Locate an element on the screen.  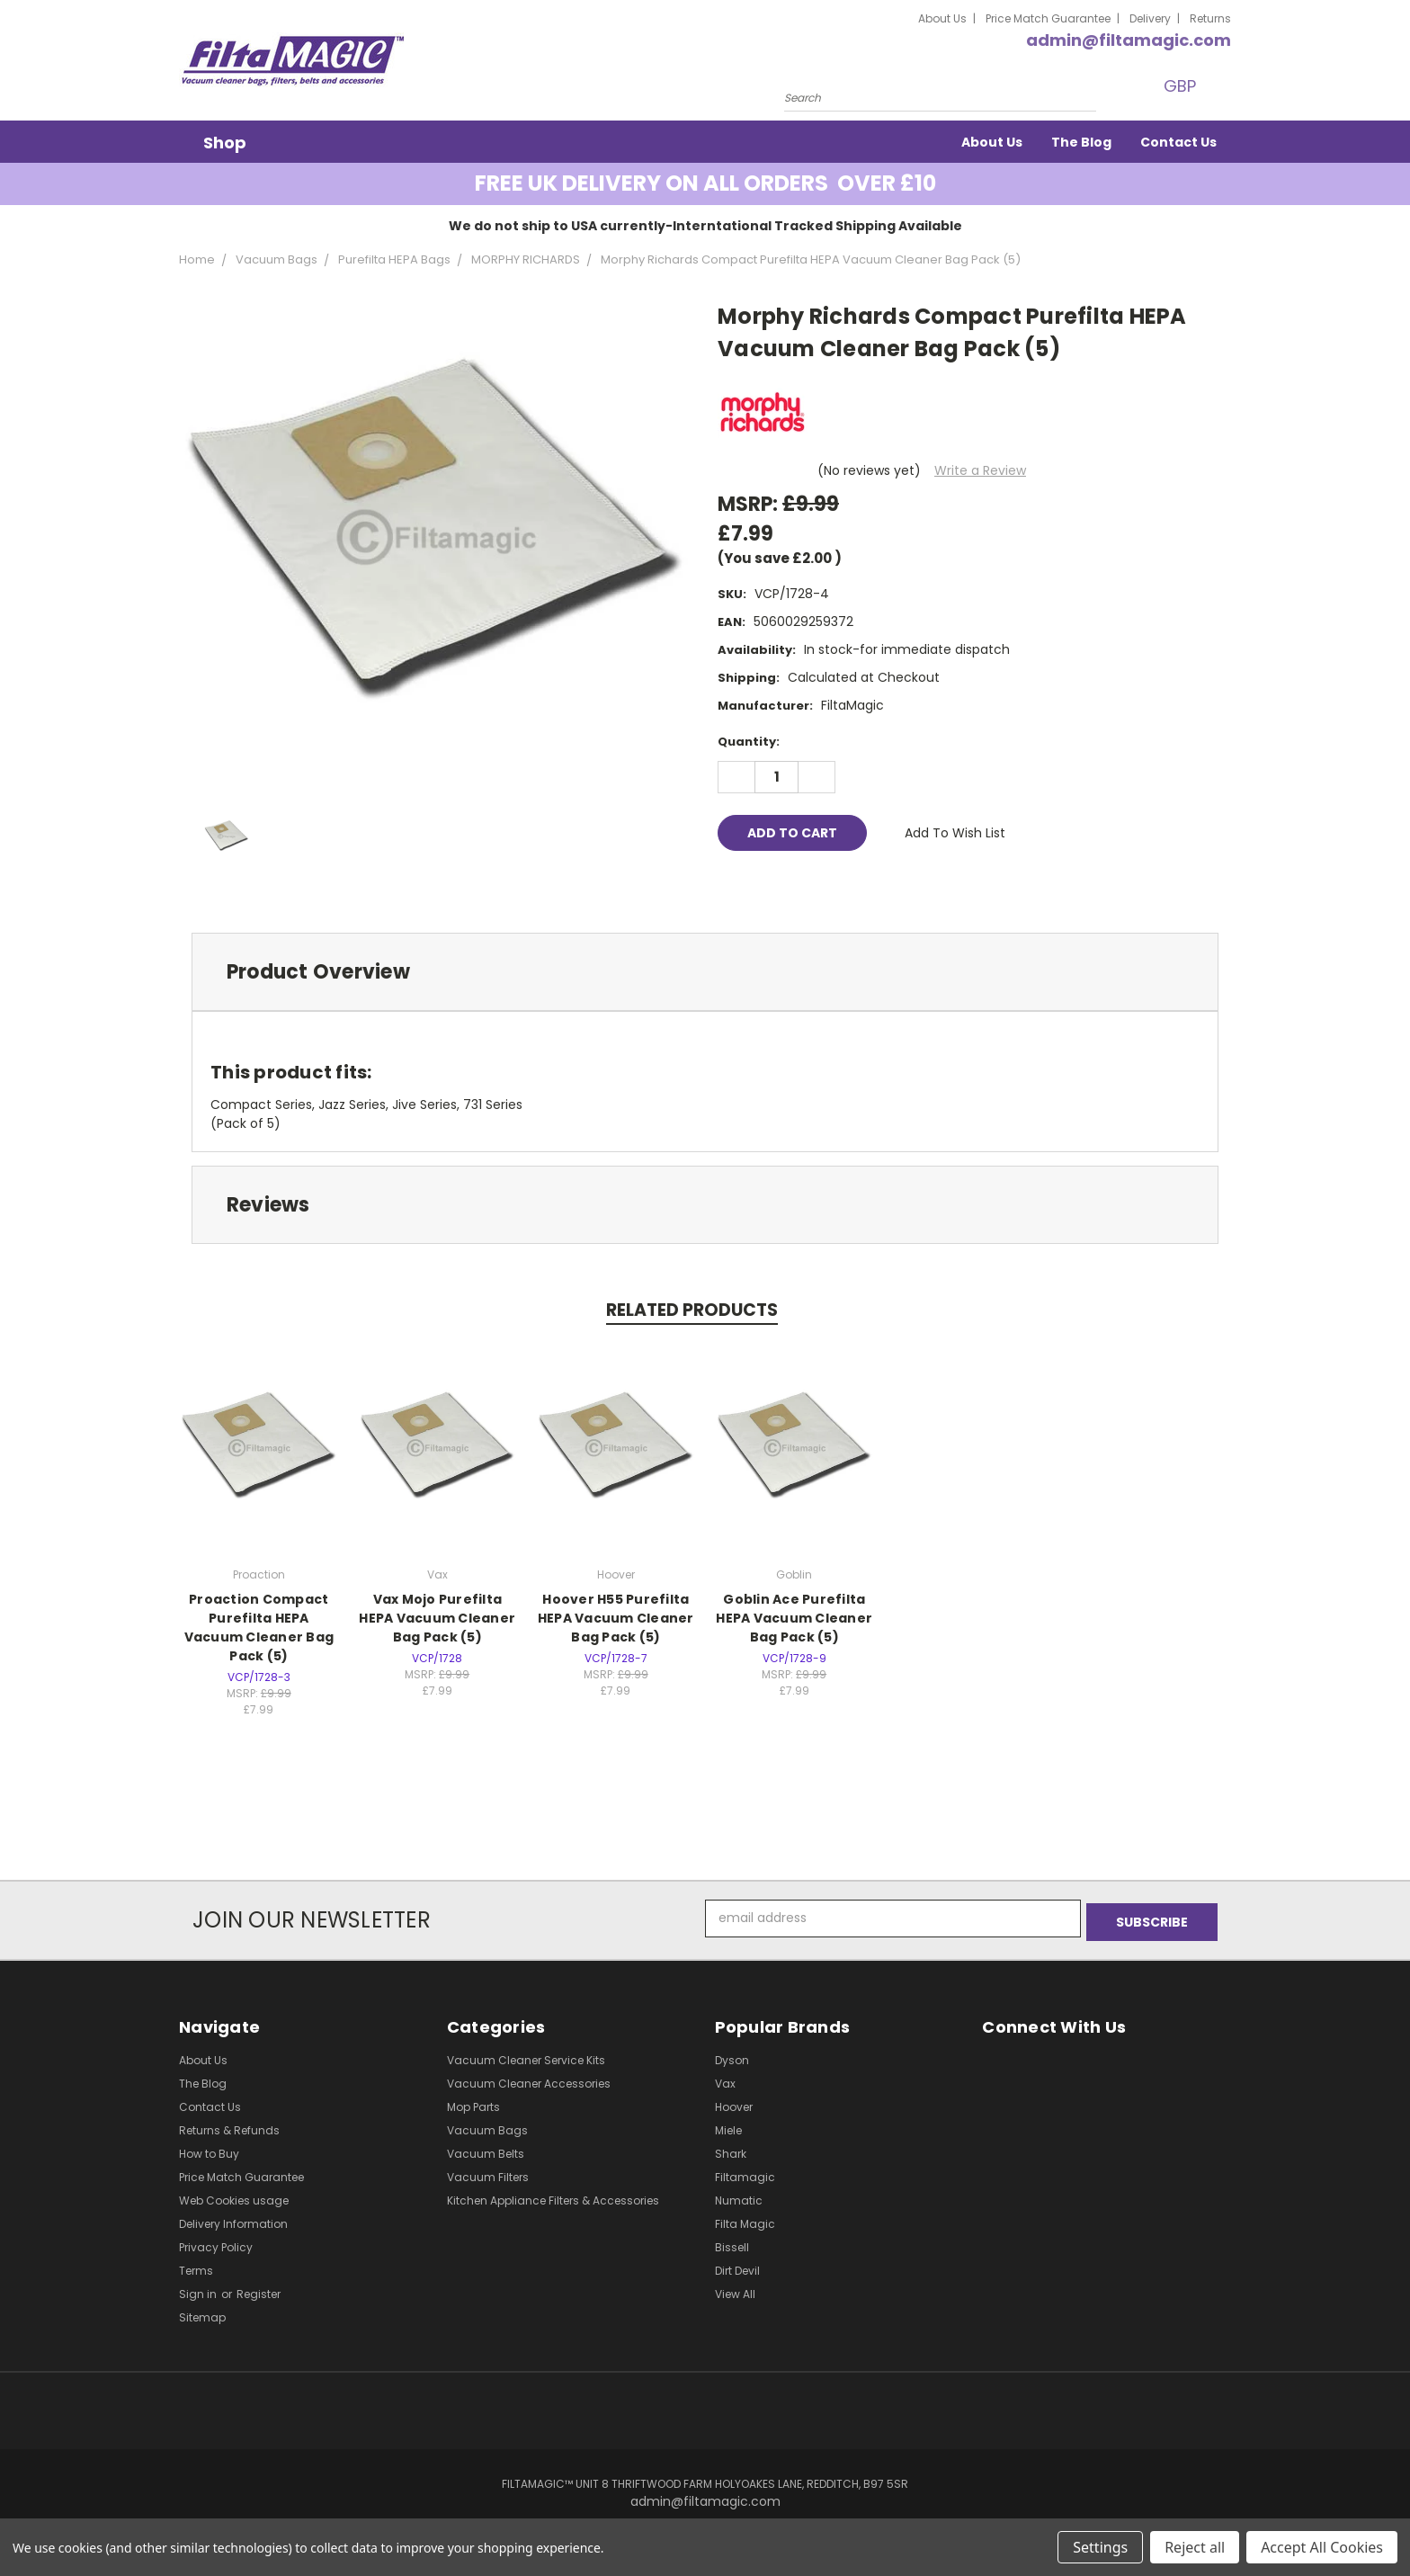
GBP is located at coordinates (1181, 86).